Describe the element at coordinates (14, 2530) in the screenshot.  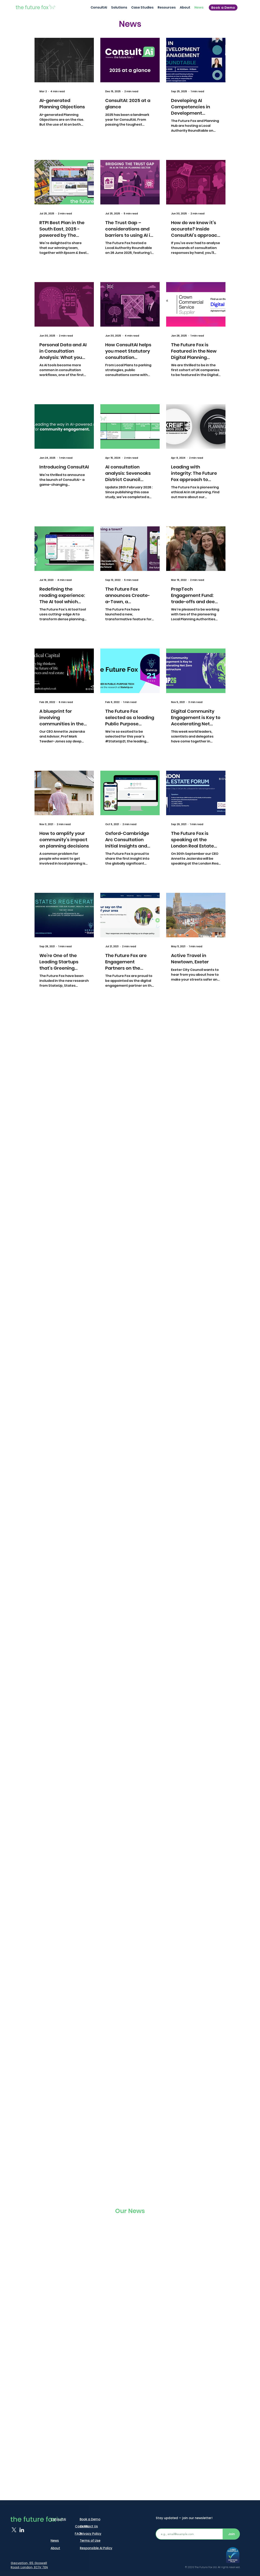
I see `[X]` at that location.